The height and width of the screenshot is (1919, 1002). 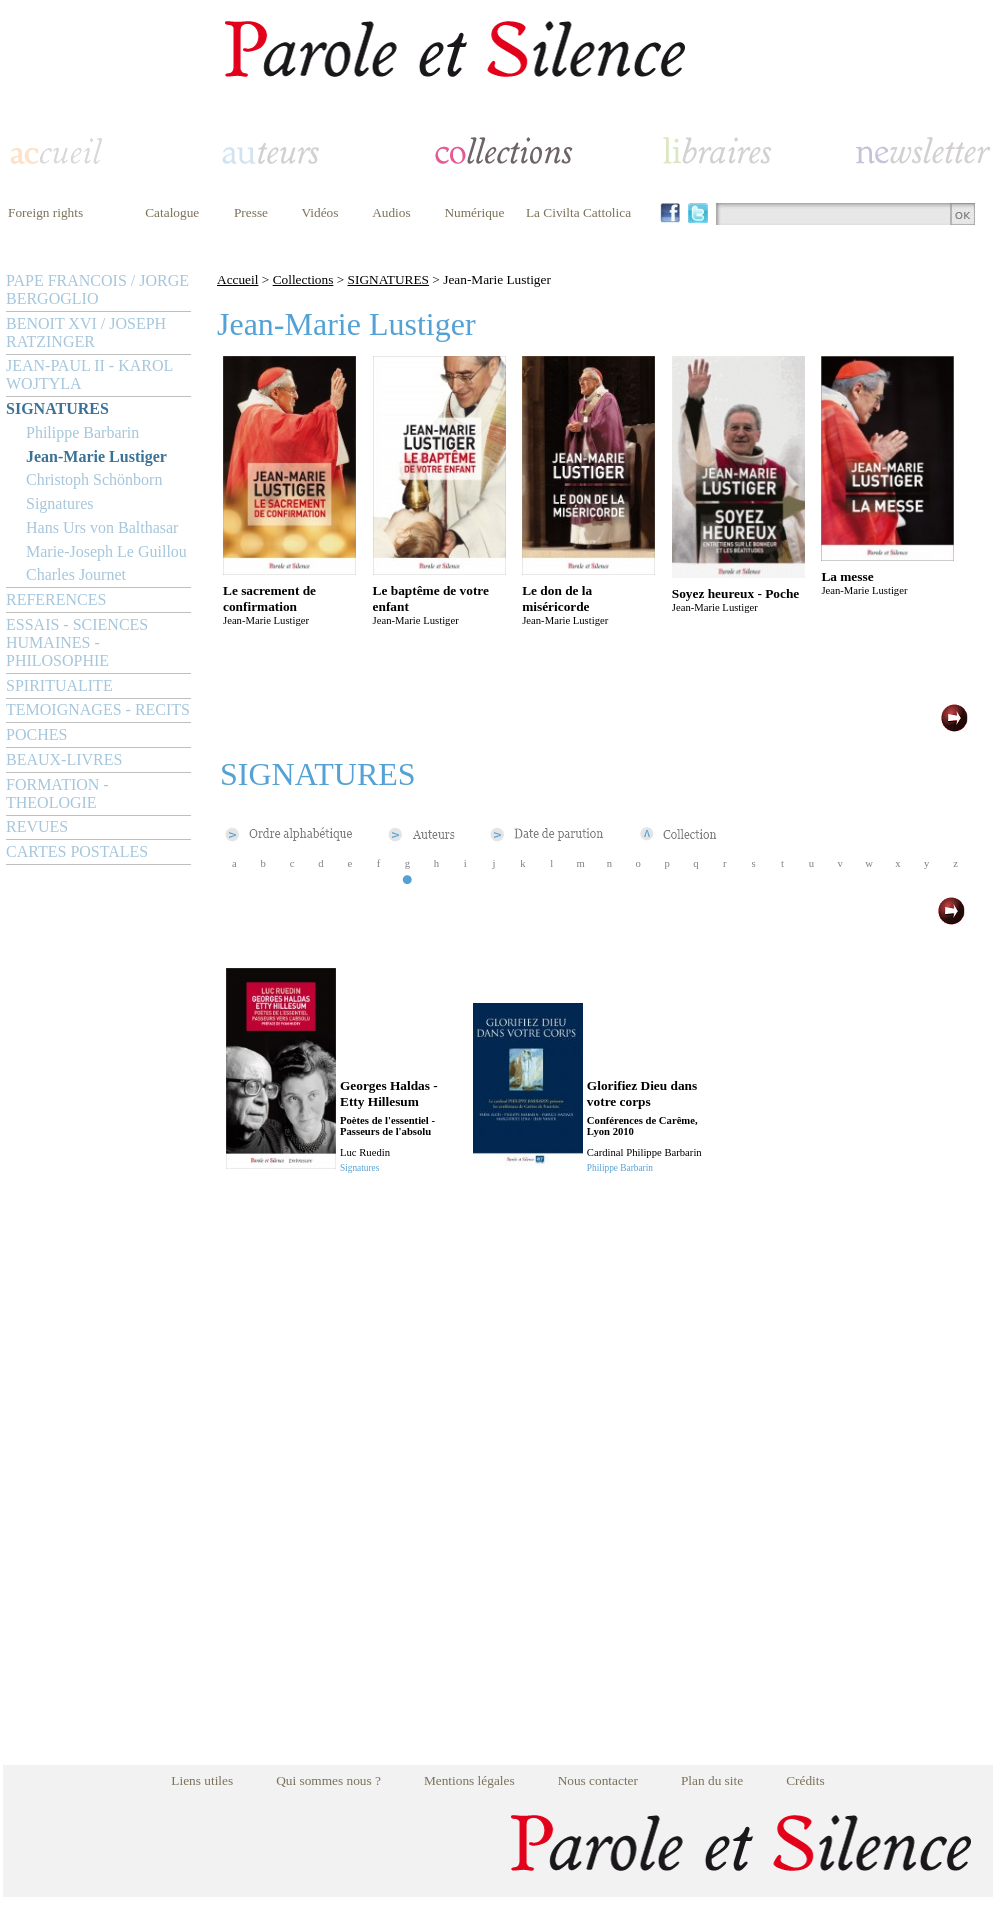 I want to click on TEMOIGNAGES - RECITS, so click(x=98, y=709).